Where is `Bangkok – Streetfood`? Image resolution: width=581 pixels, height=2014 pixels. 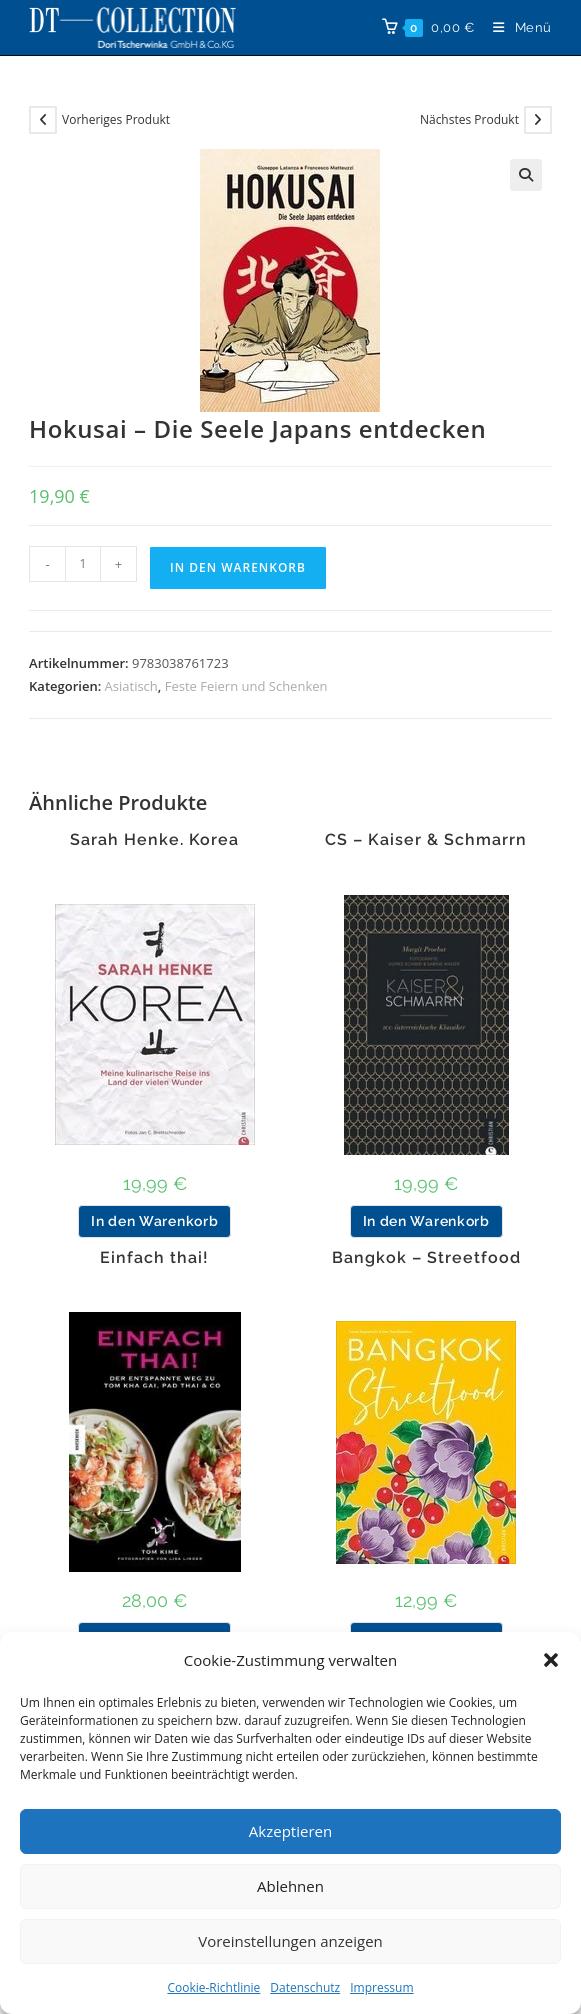 Bangkok – Streetfood is located at coordinates (426, 1258).